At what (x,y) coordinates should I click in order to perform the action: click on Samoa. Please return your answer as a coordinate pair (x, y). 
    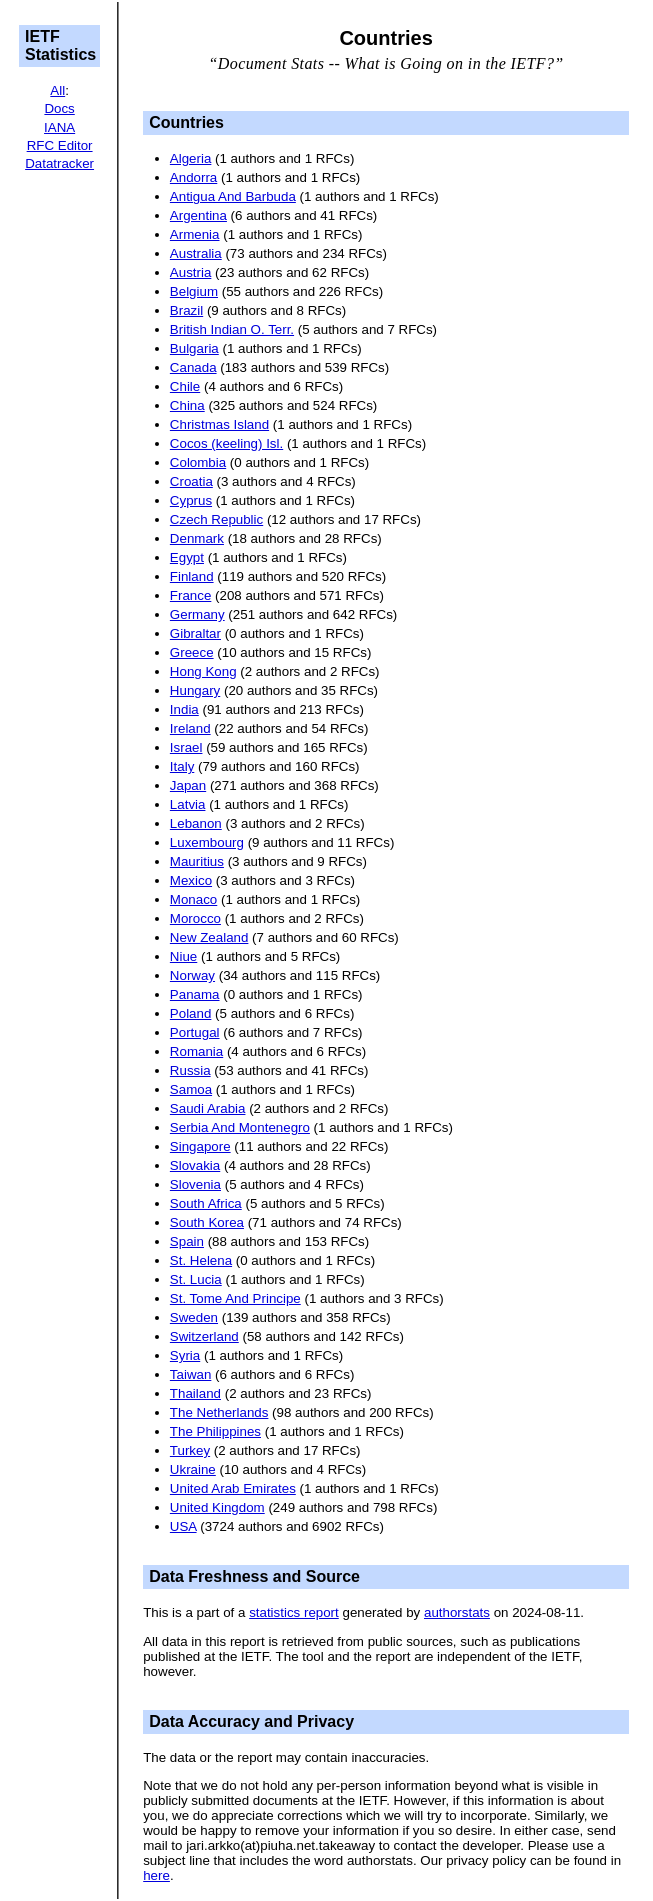
    Looking at the image, I should click on (191, 1089).